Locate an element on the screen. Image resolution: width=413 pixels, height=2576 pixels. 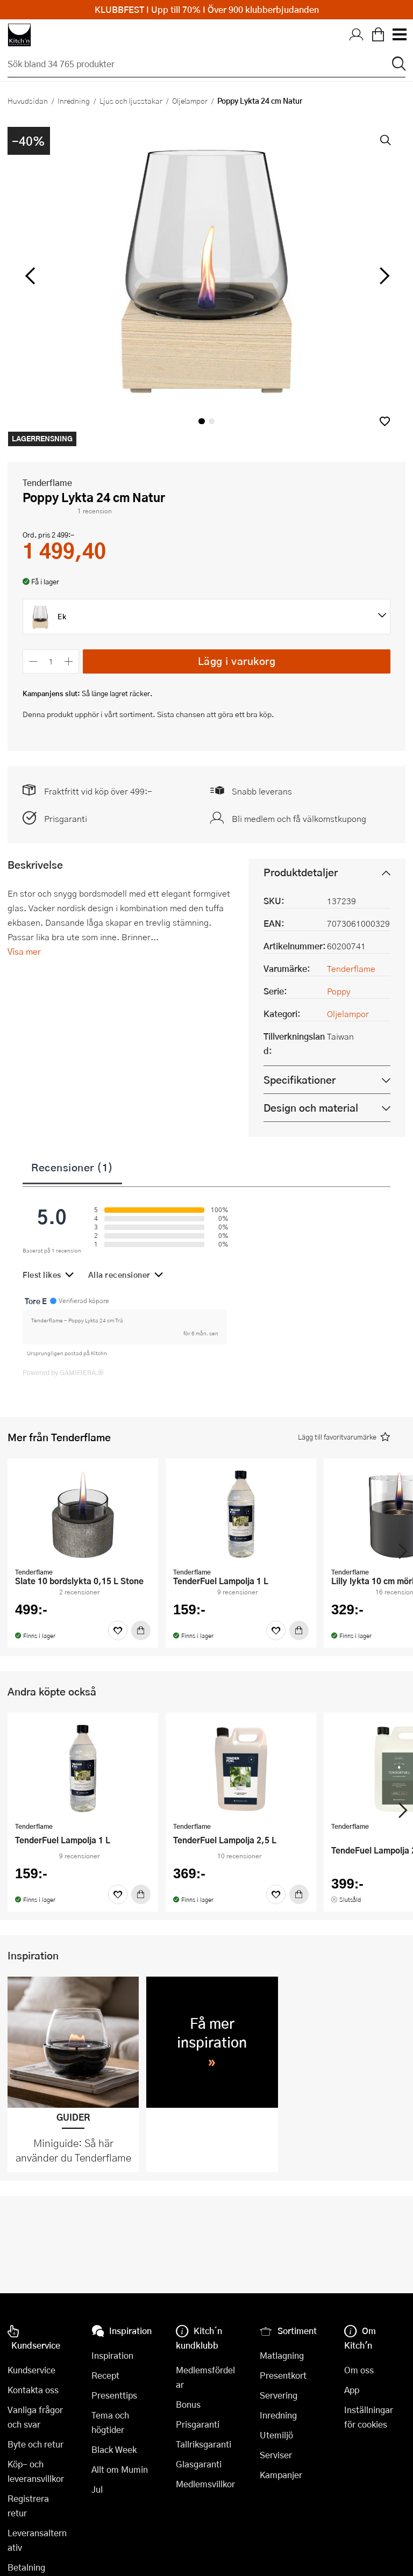
Matlagning is located at coordinates (282, 2355).